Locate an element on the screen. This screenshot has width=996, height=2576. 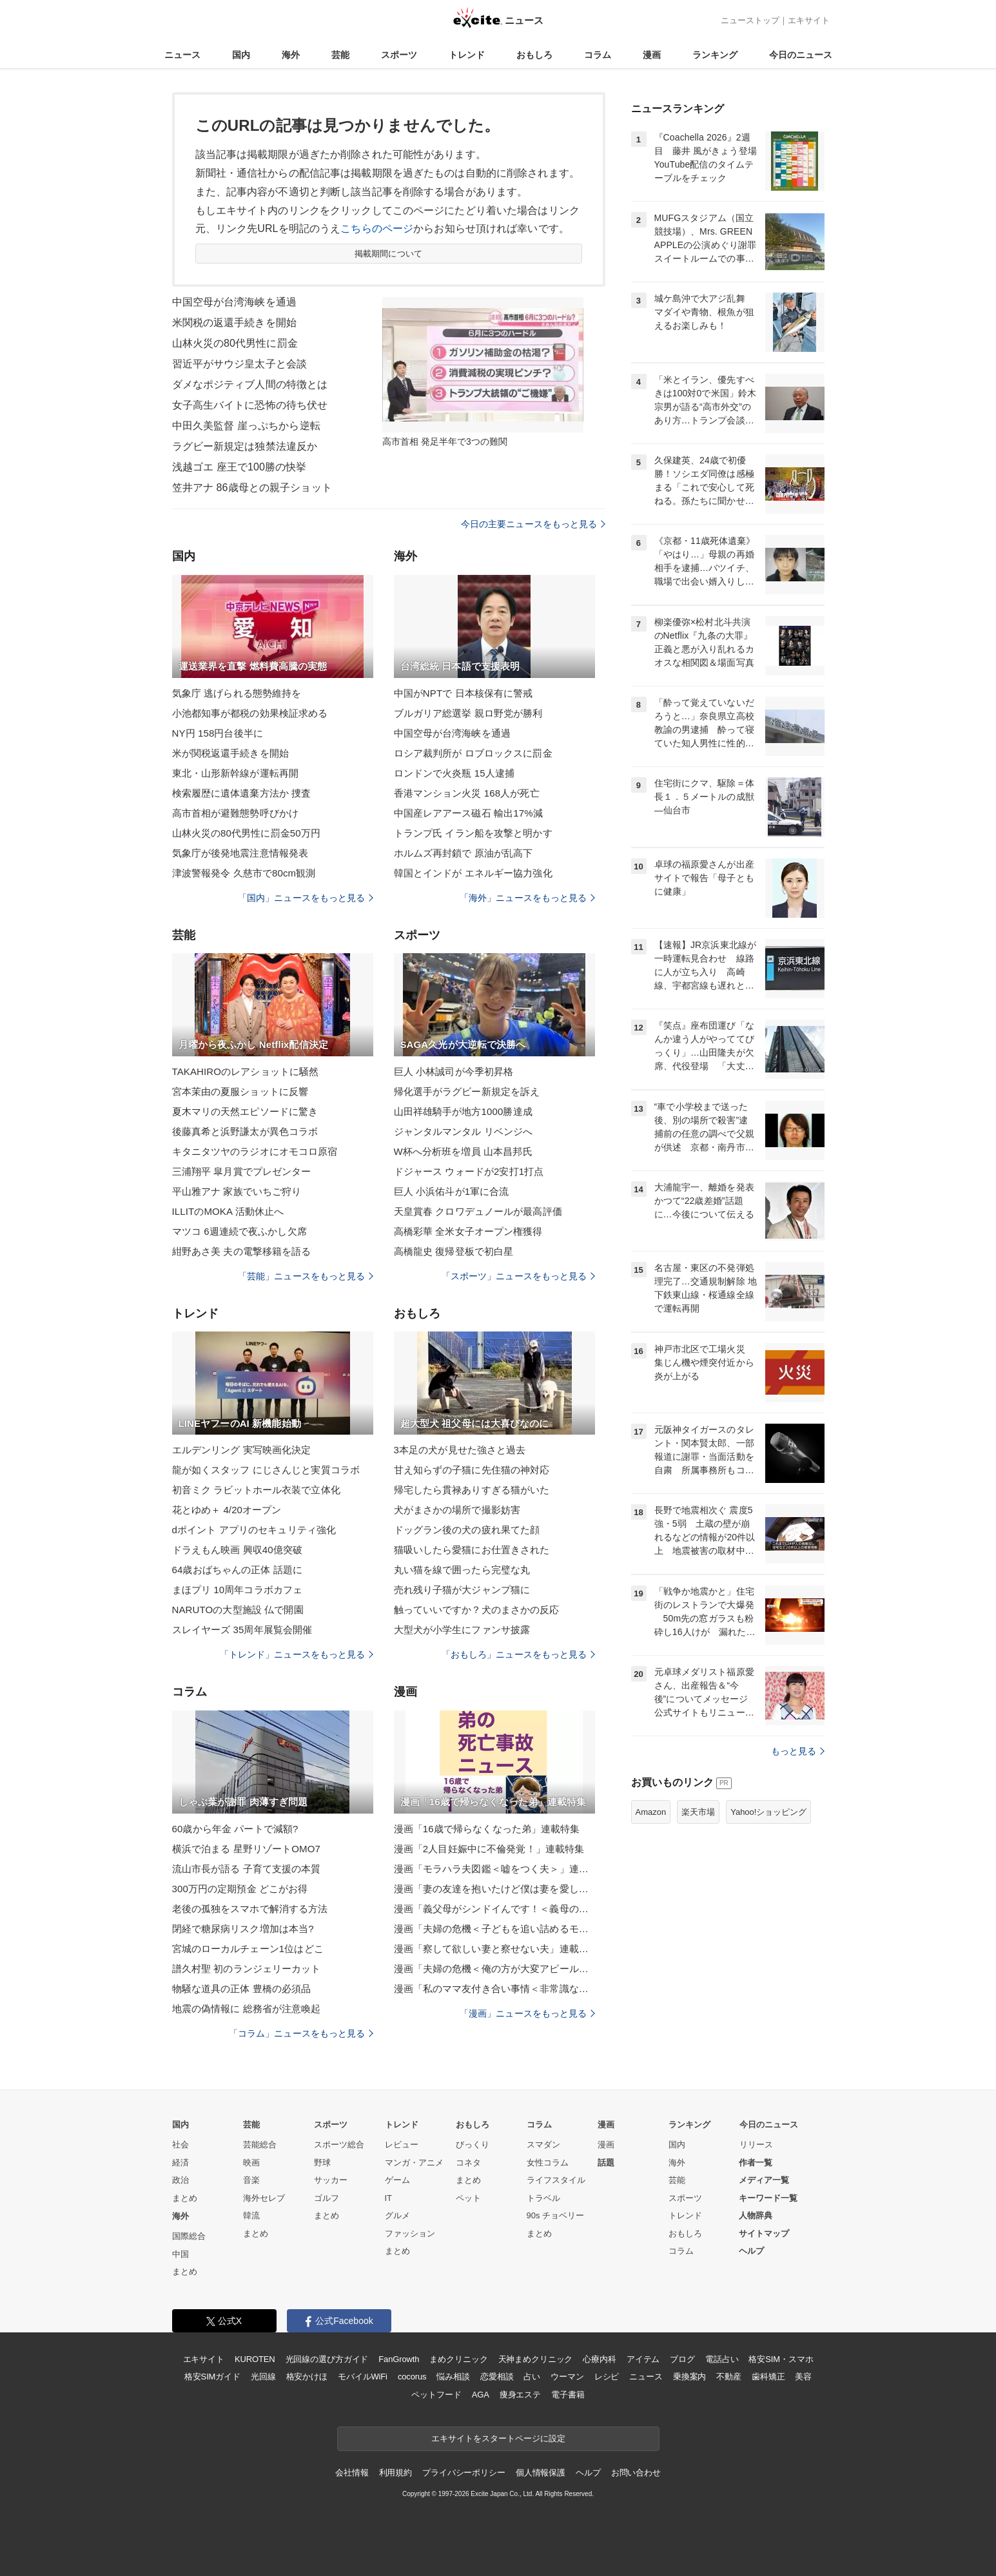
TAKAHIROのレアショットに騒然 is located at coordinates (245, 1071).